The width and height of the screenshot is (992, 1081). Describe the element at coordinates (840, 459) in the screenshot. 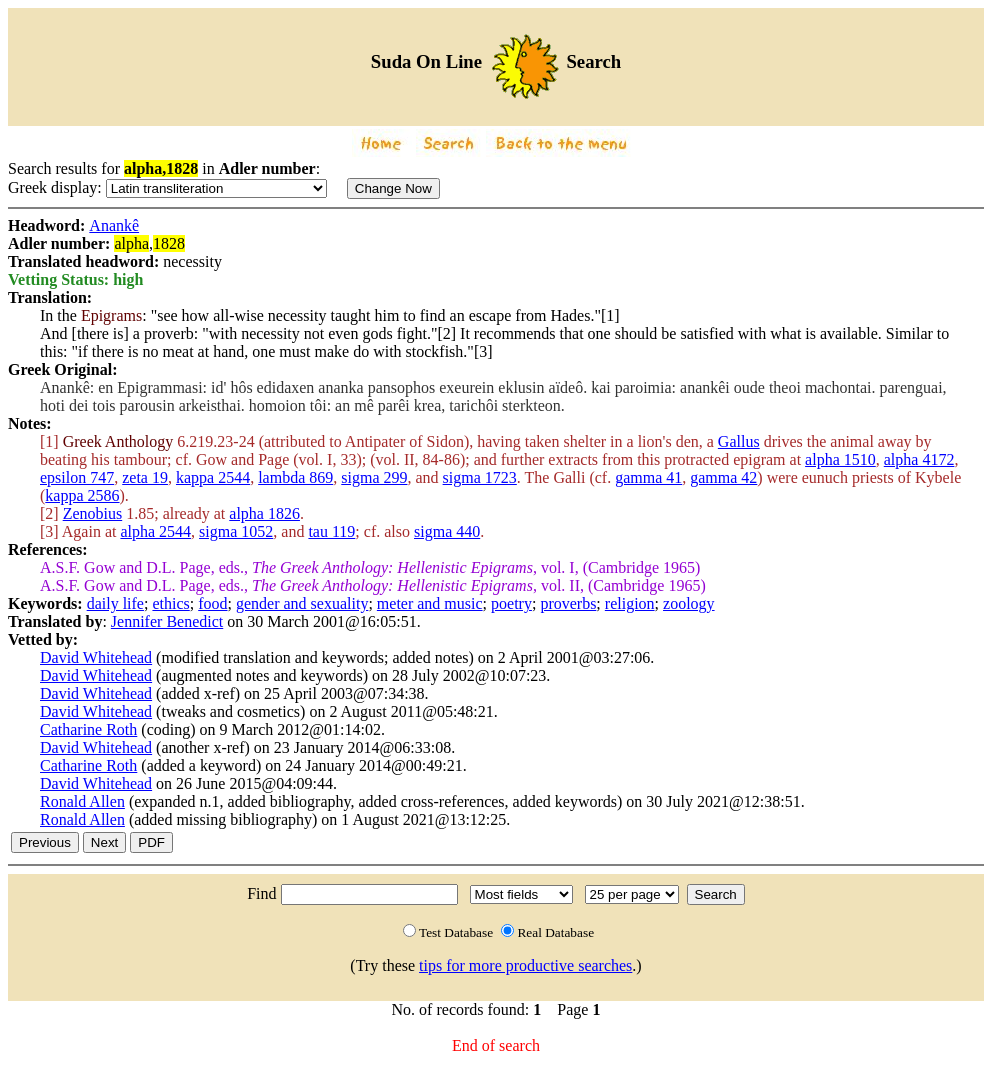

I see `alpha 1510` at that location.